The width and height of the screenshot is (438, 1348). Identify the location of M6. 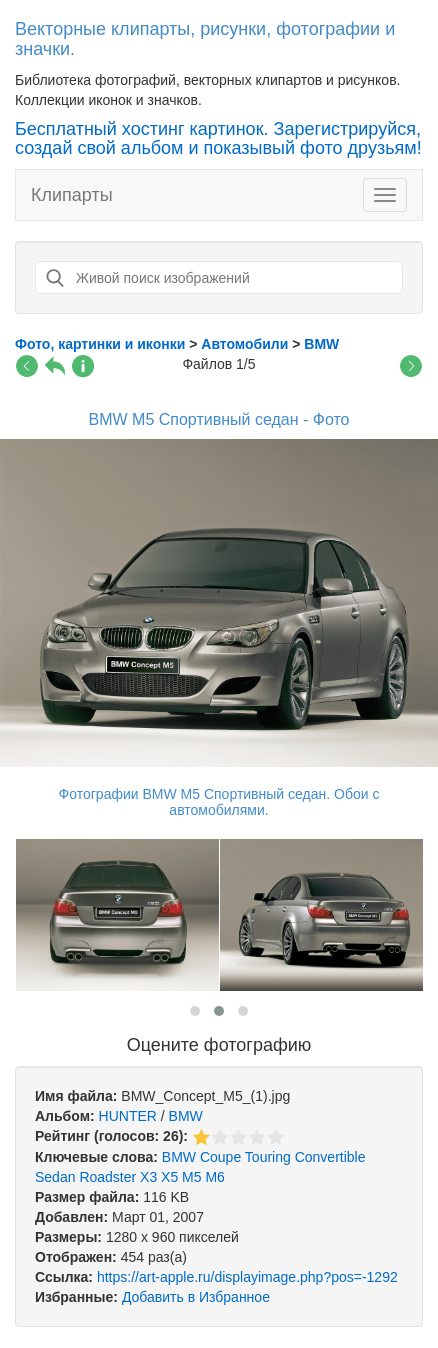
(214, 1177).